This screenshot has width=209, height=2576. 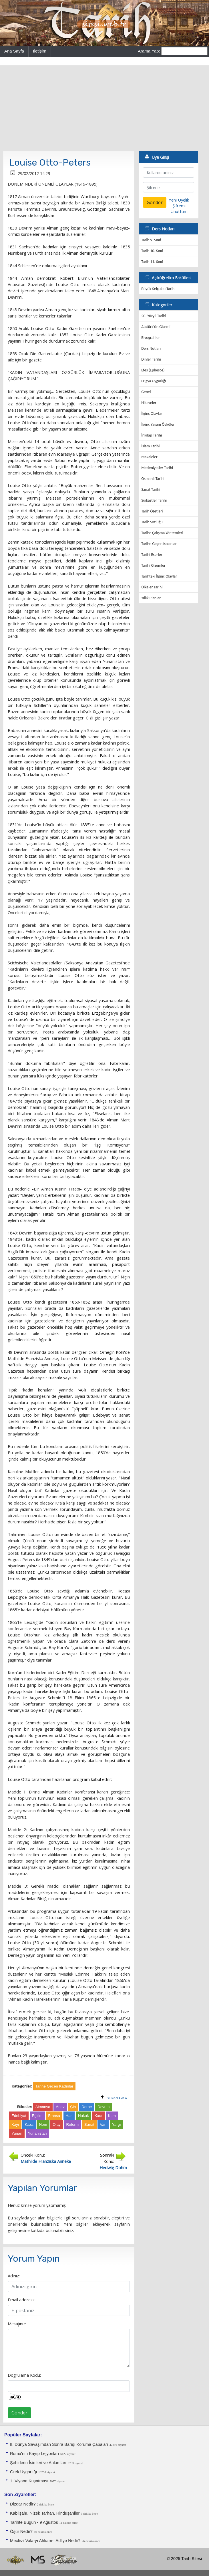 What do you see at coordinates (112, 2116) in the screenshot?
I see `Kam` at bounding box center [112, 2116].